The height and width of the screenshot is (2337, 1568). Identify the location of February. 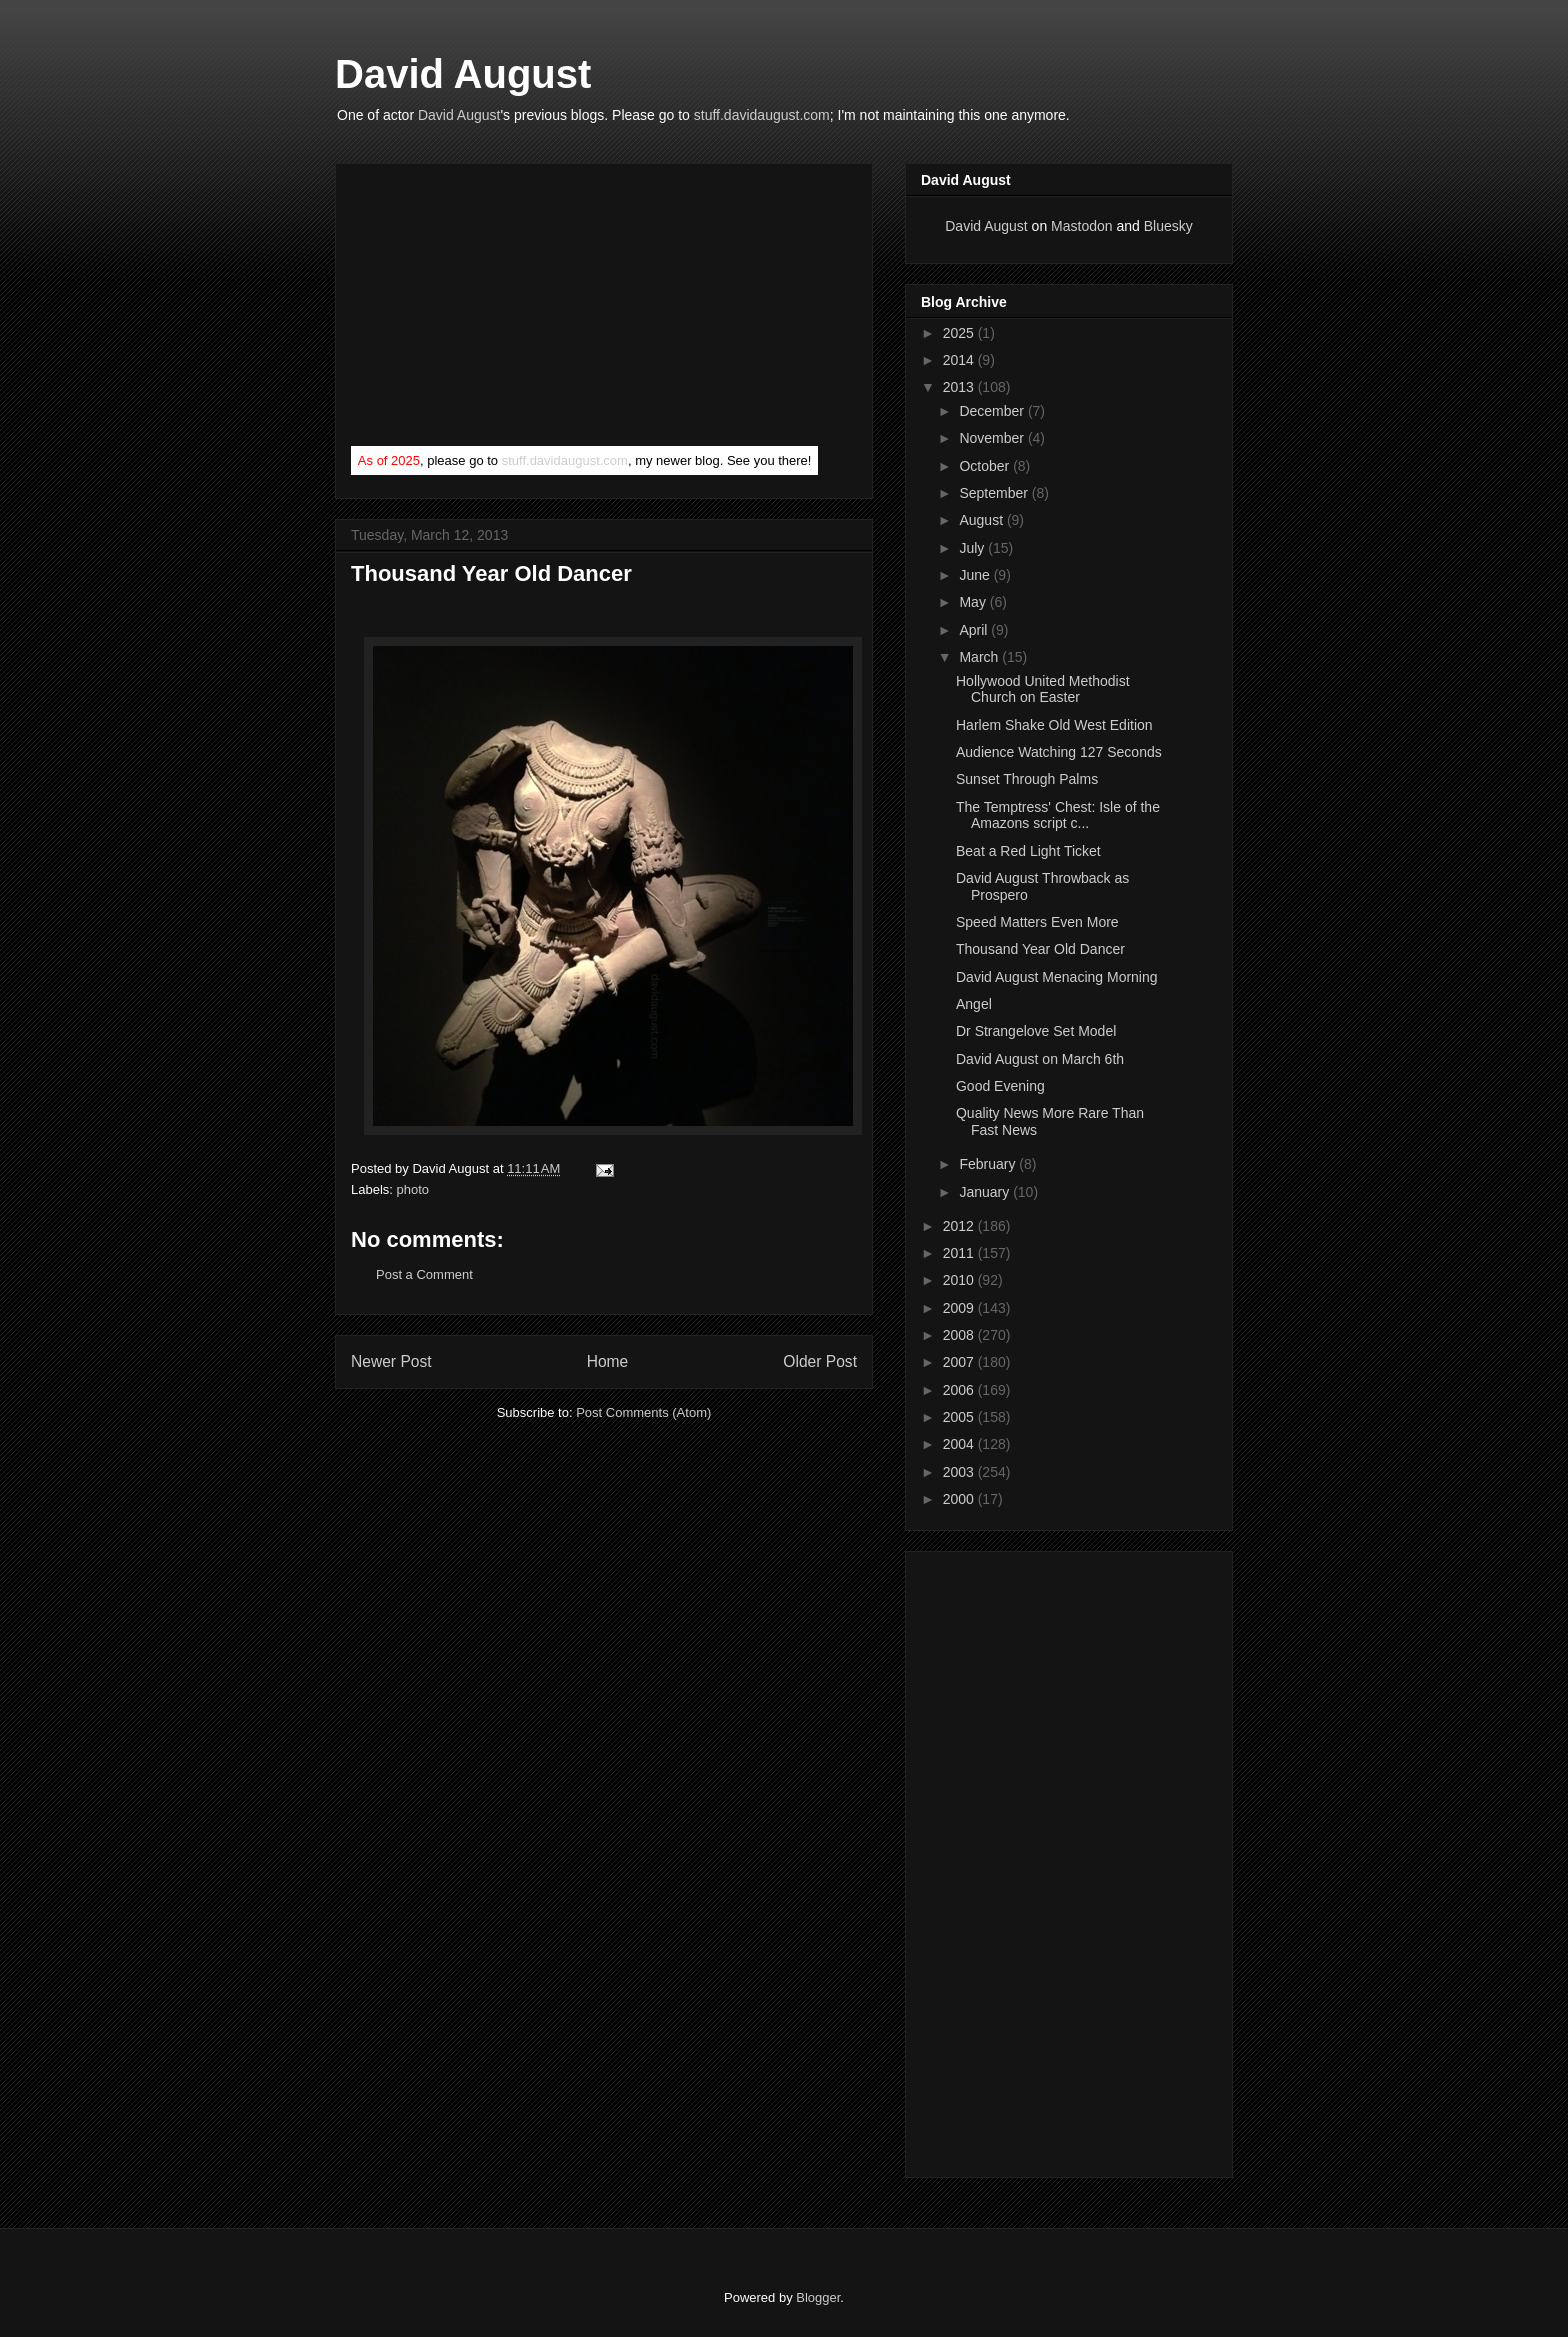
(989, 1164).